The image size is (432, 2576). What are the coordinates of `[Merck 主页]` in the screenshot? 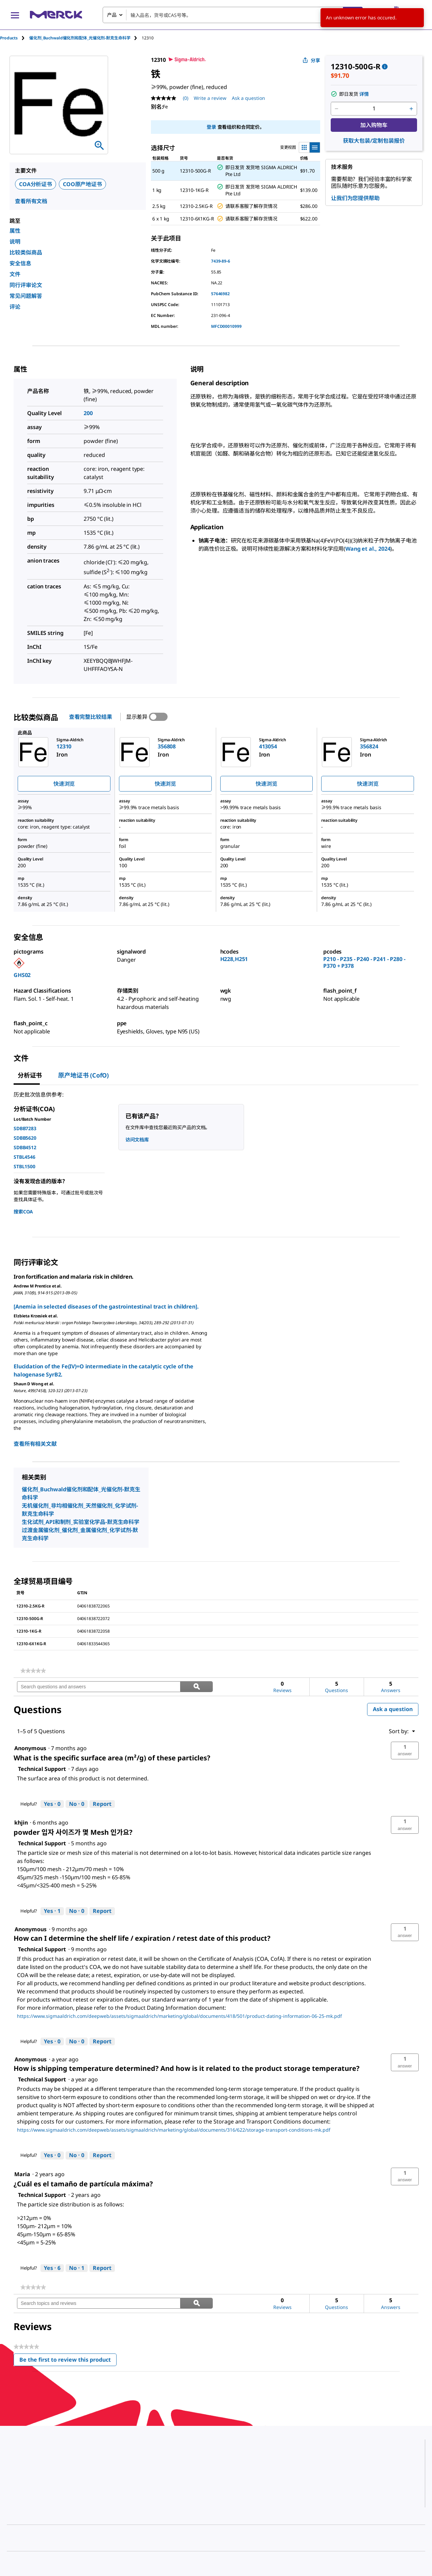 It's located at (56, 15).